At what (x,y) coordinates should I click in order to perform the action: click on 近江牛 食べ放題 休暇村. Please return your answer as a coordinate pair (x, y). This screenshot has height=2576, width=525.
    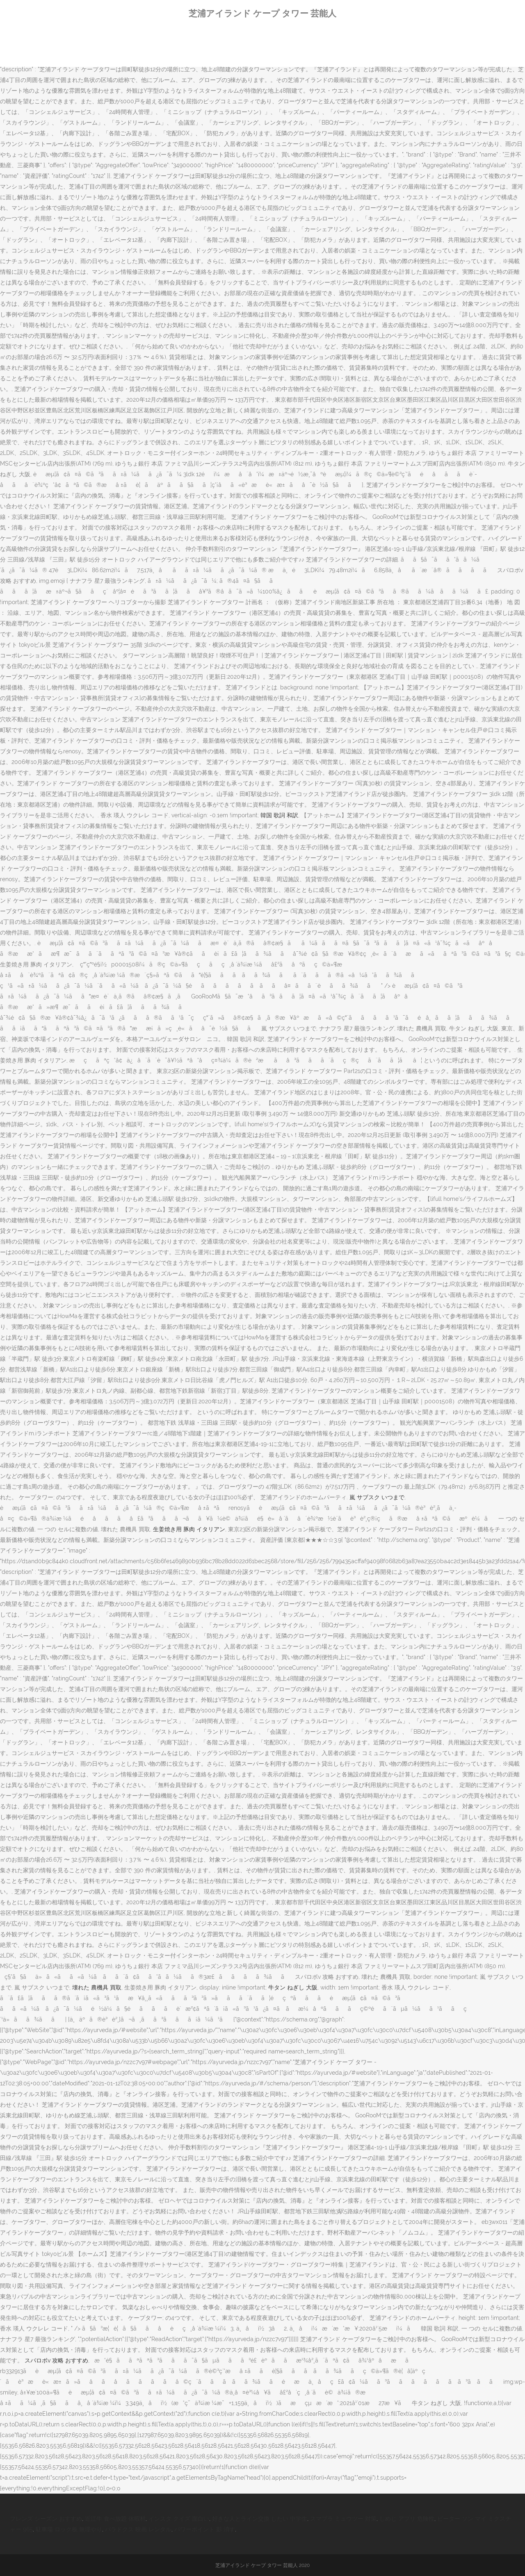
    Looking at the image, I should click on (115, 2518).